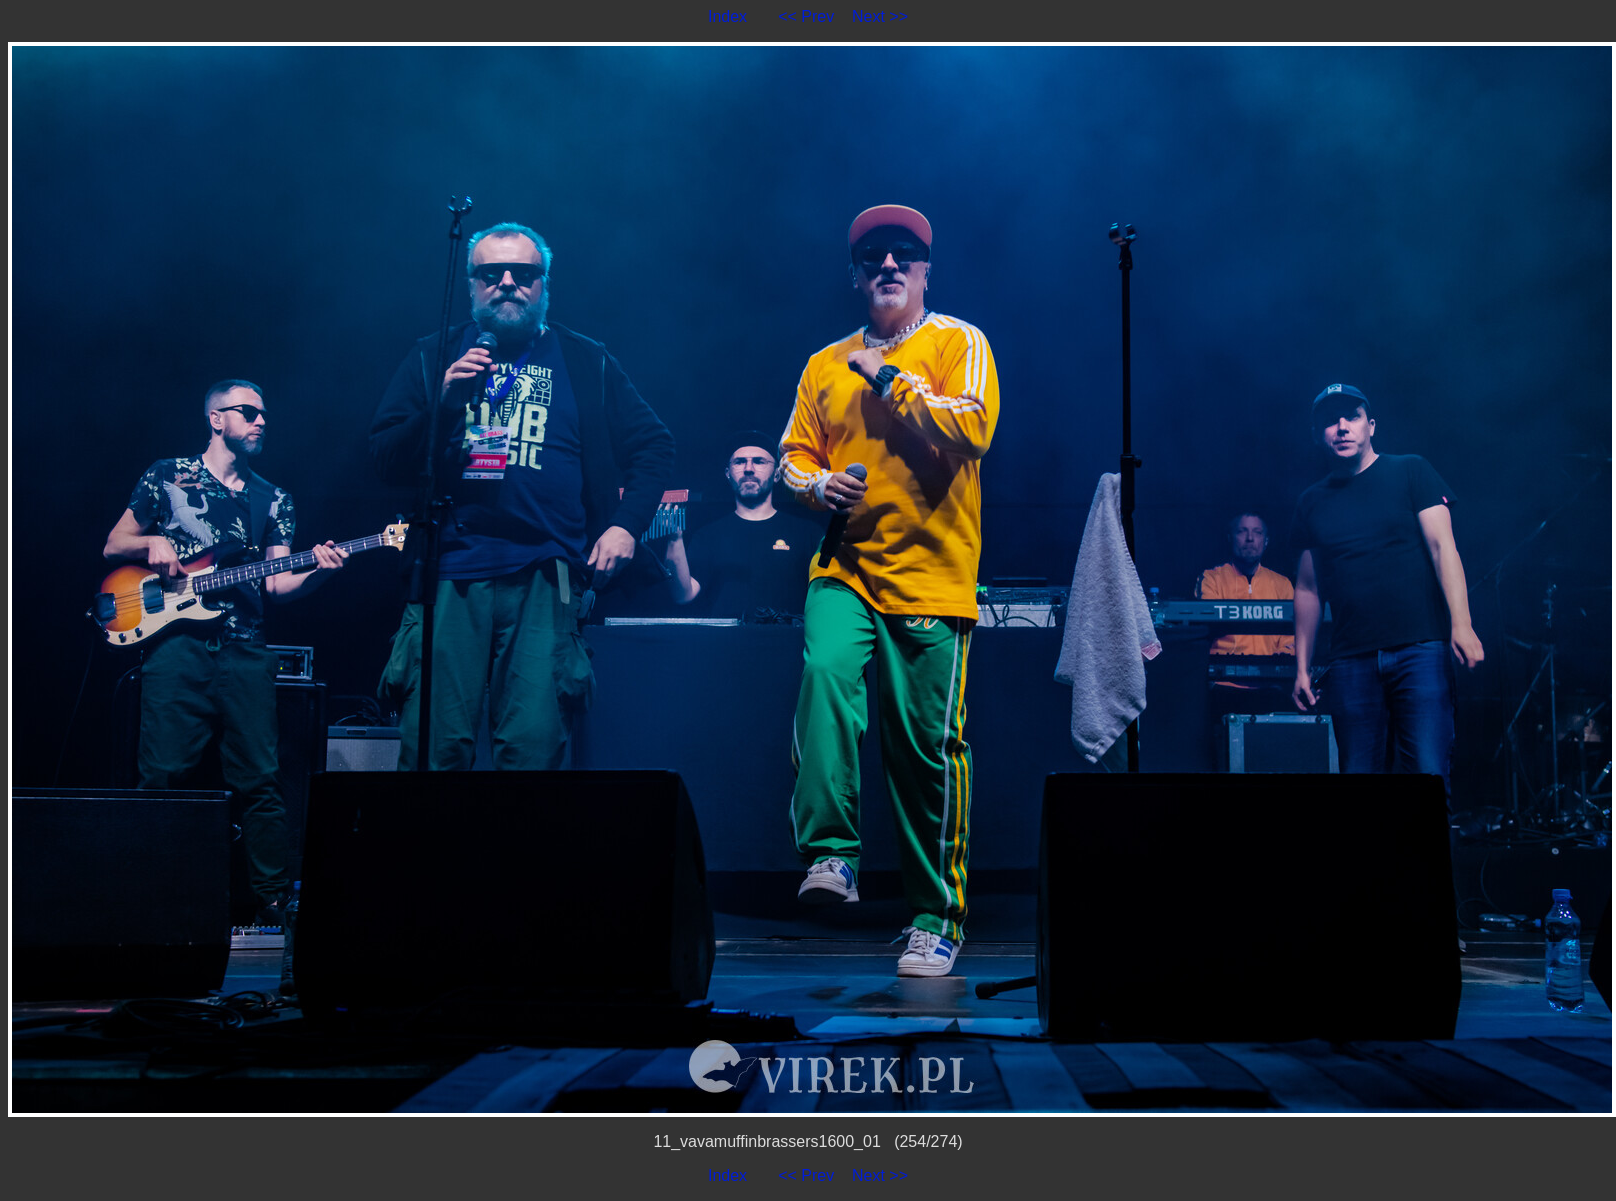 This screenshot has height=1201, width=1616. What do you see at coordinates (880, 16) in the screenshot?
I see `Next >>` at bounding box center [880, 16].